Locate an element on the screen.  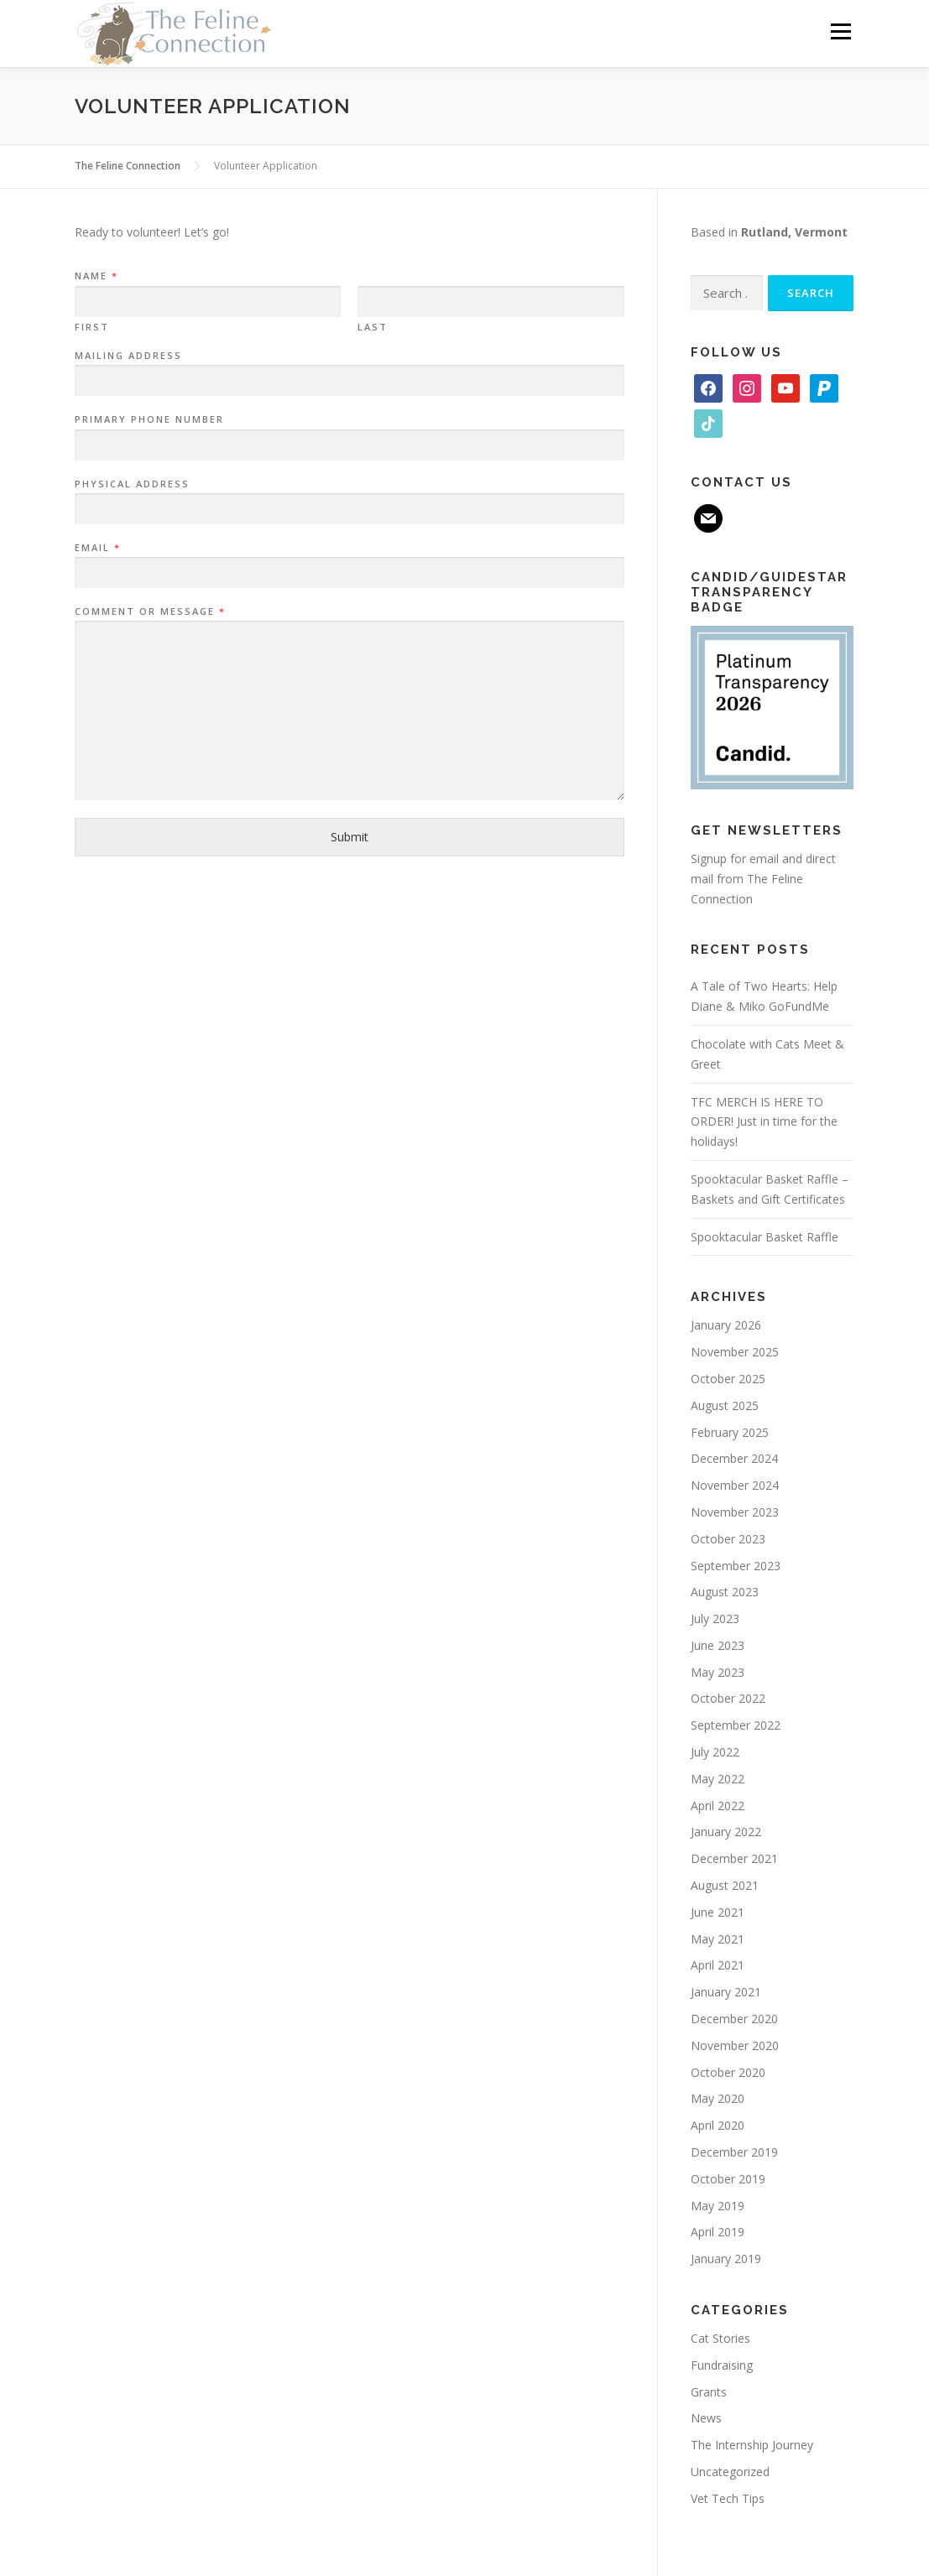
October 2020 is located at coordinates (728, 2072).